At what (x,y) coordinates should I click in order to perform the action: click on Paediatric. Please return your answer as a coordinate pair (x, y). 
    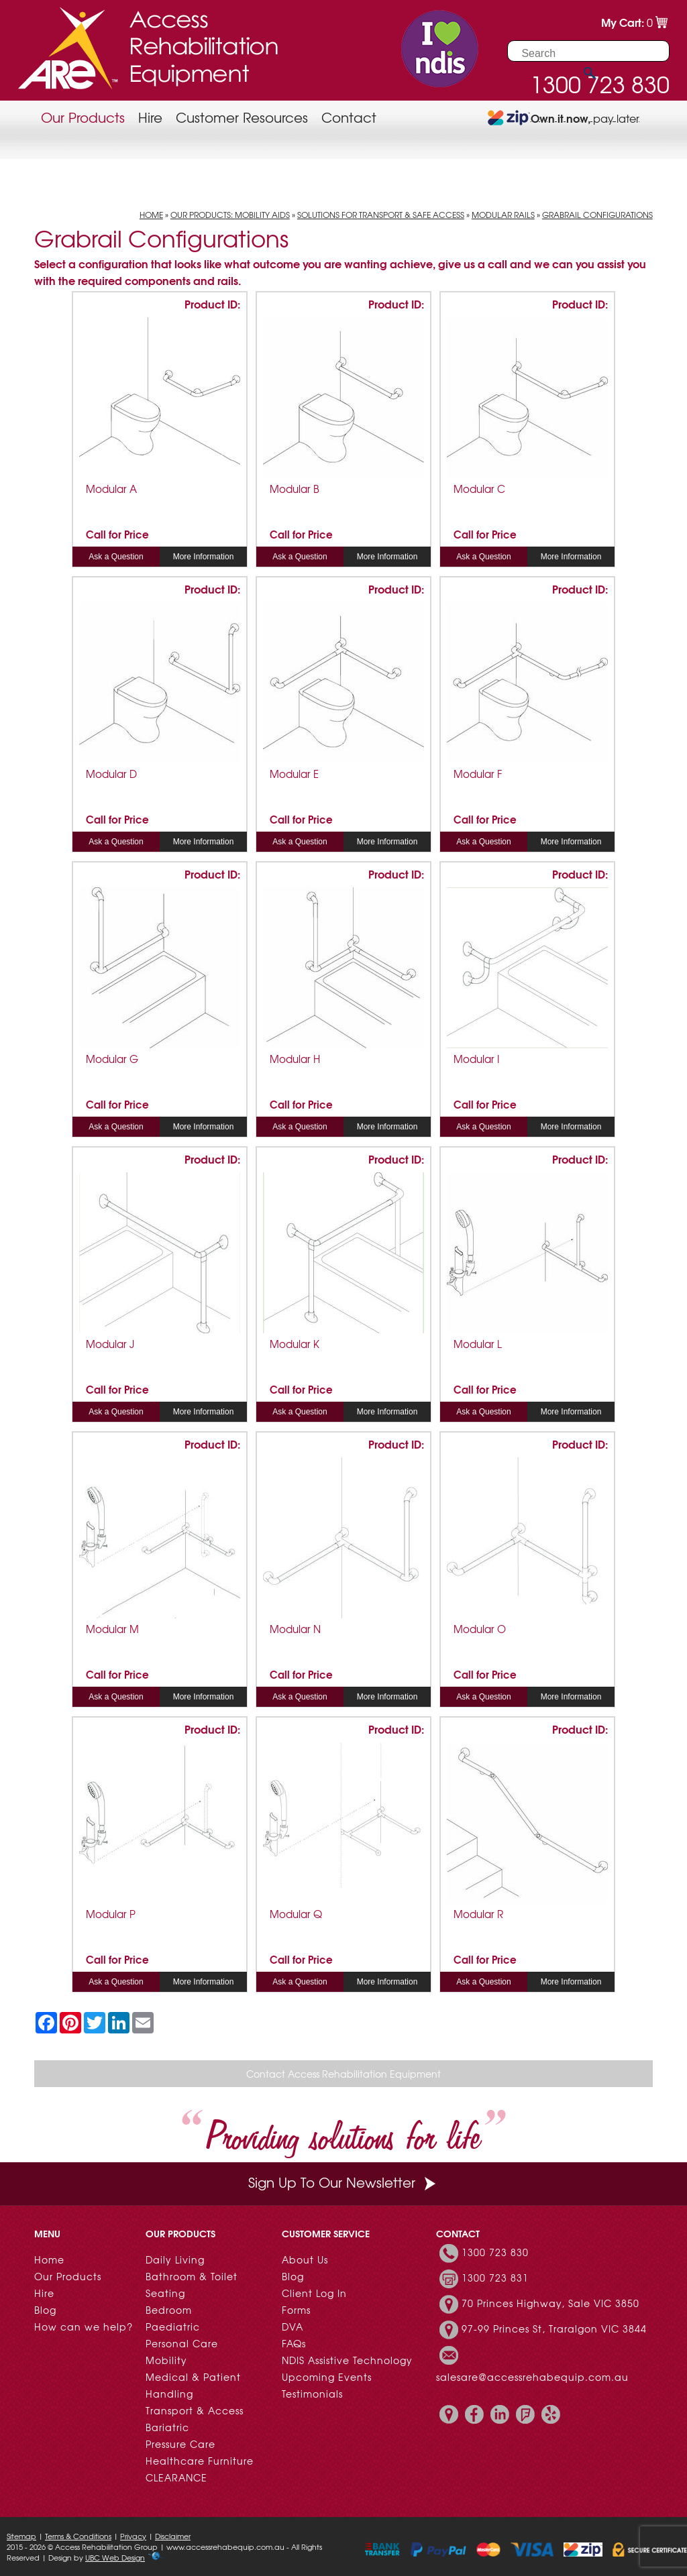
    Looking at the image, I should click on (173, 2326).